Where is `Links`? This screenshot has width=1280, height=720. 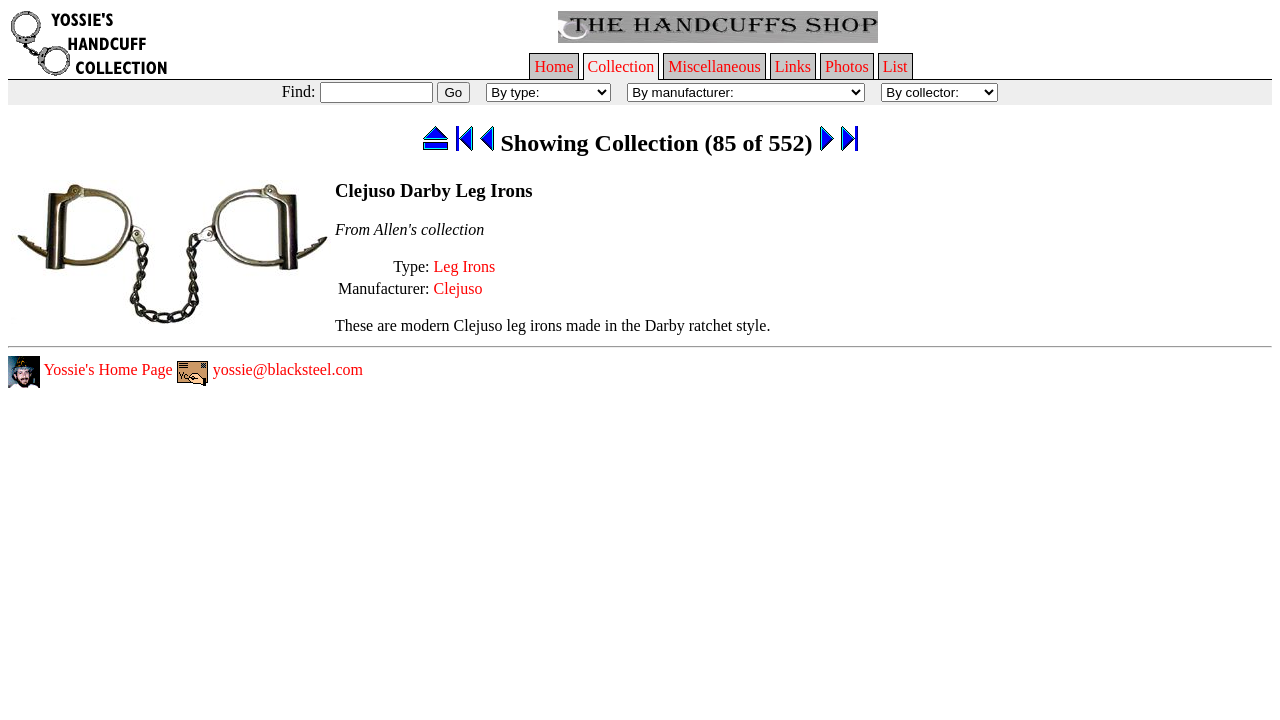 Links is located at coordinates (793, 66).